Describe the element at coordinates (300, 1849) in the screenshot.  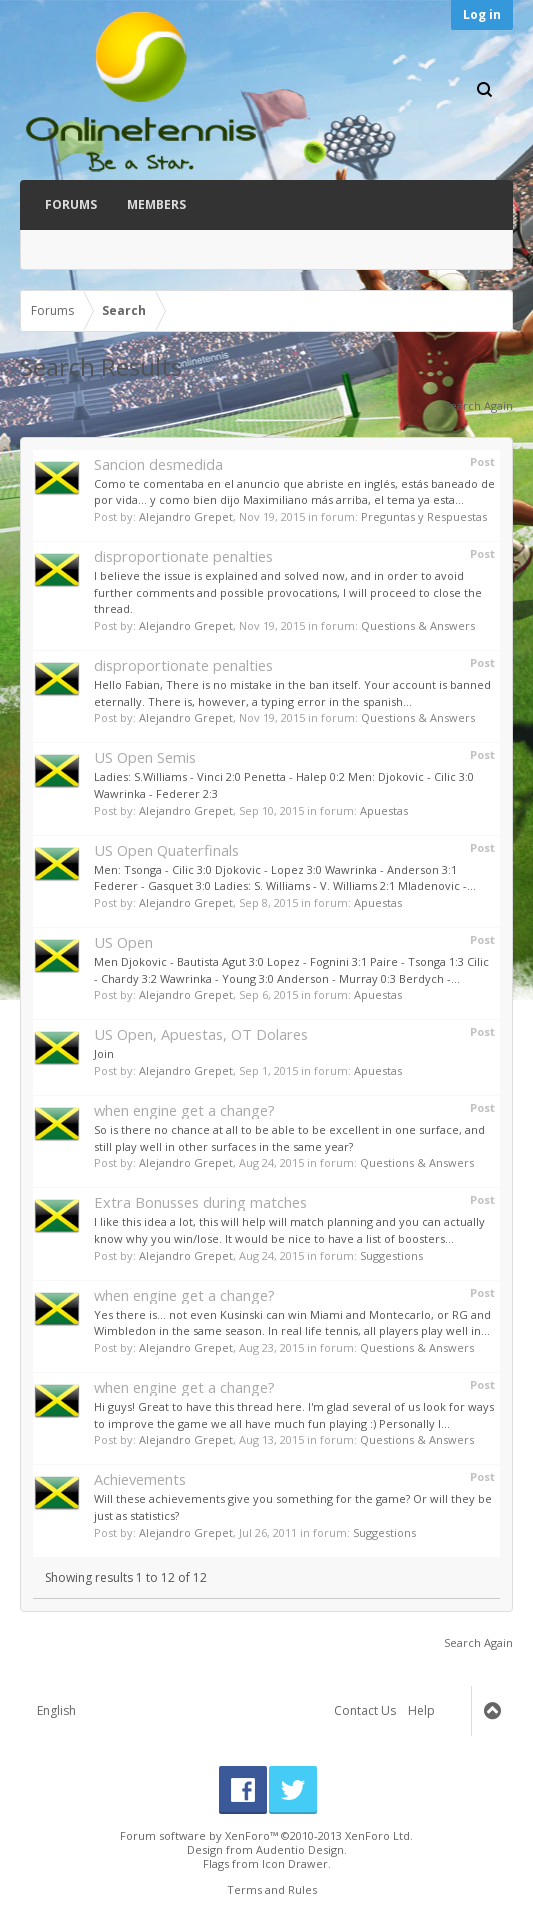
I see `Audentio Design` at that location.